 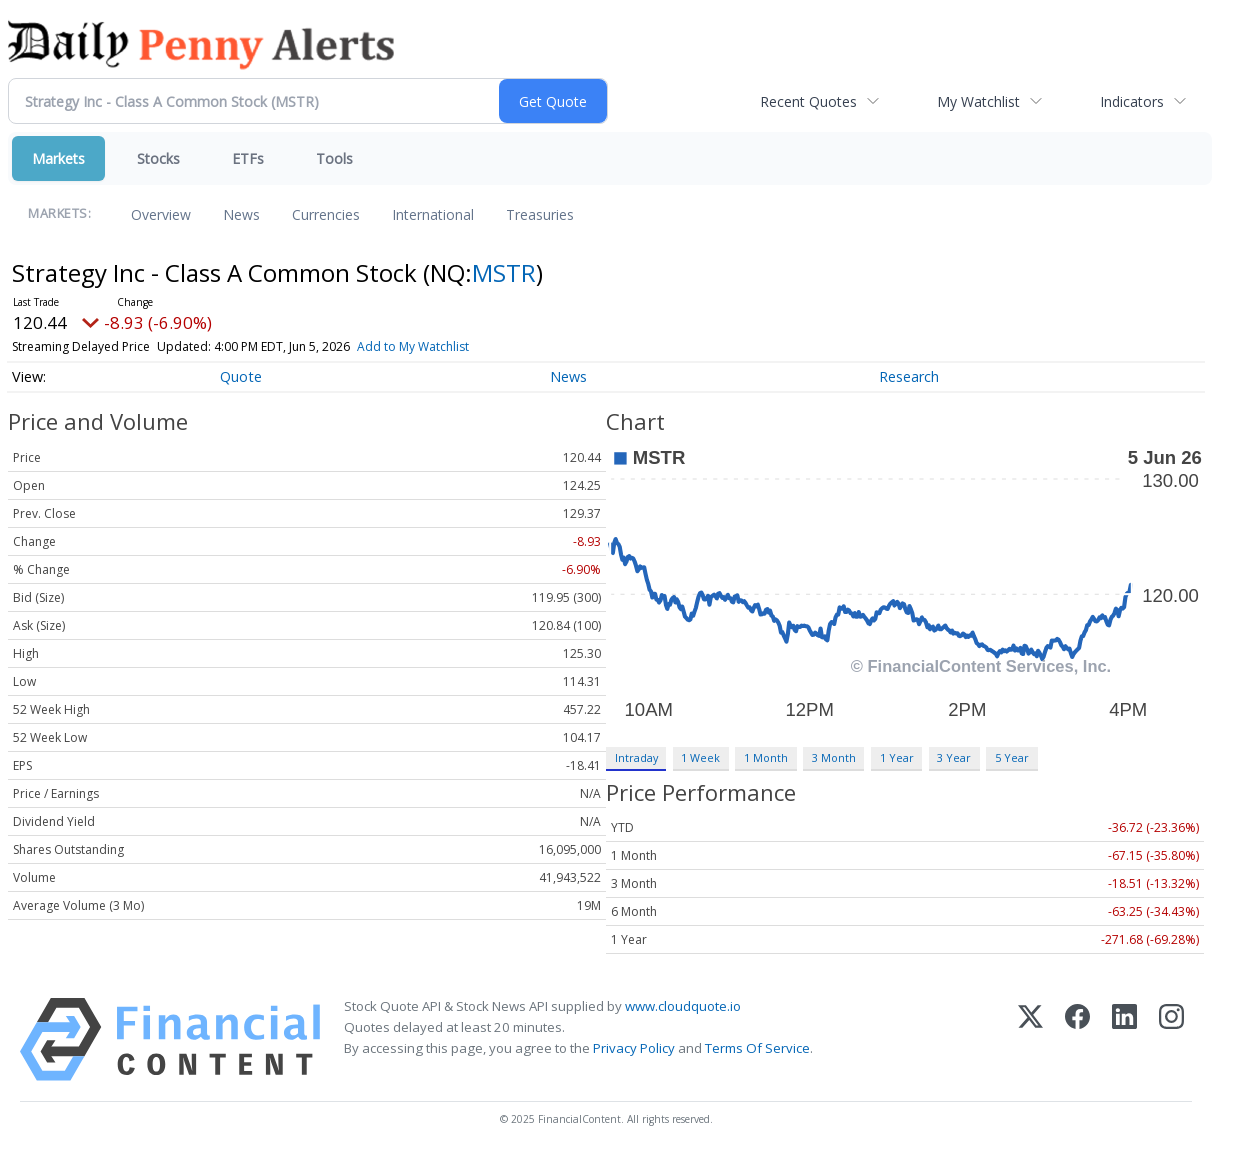 What do you see at coordinates (326, 214) in the screenshot?
I see `Currencies` at bounding box center [326, 214].